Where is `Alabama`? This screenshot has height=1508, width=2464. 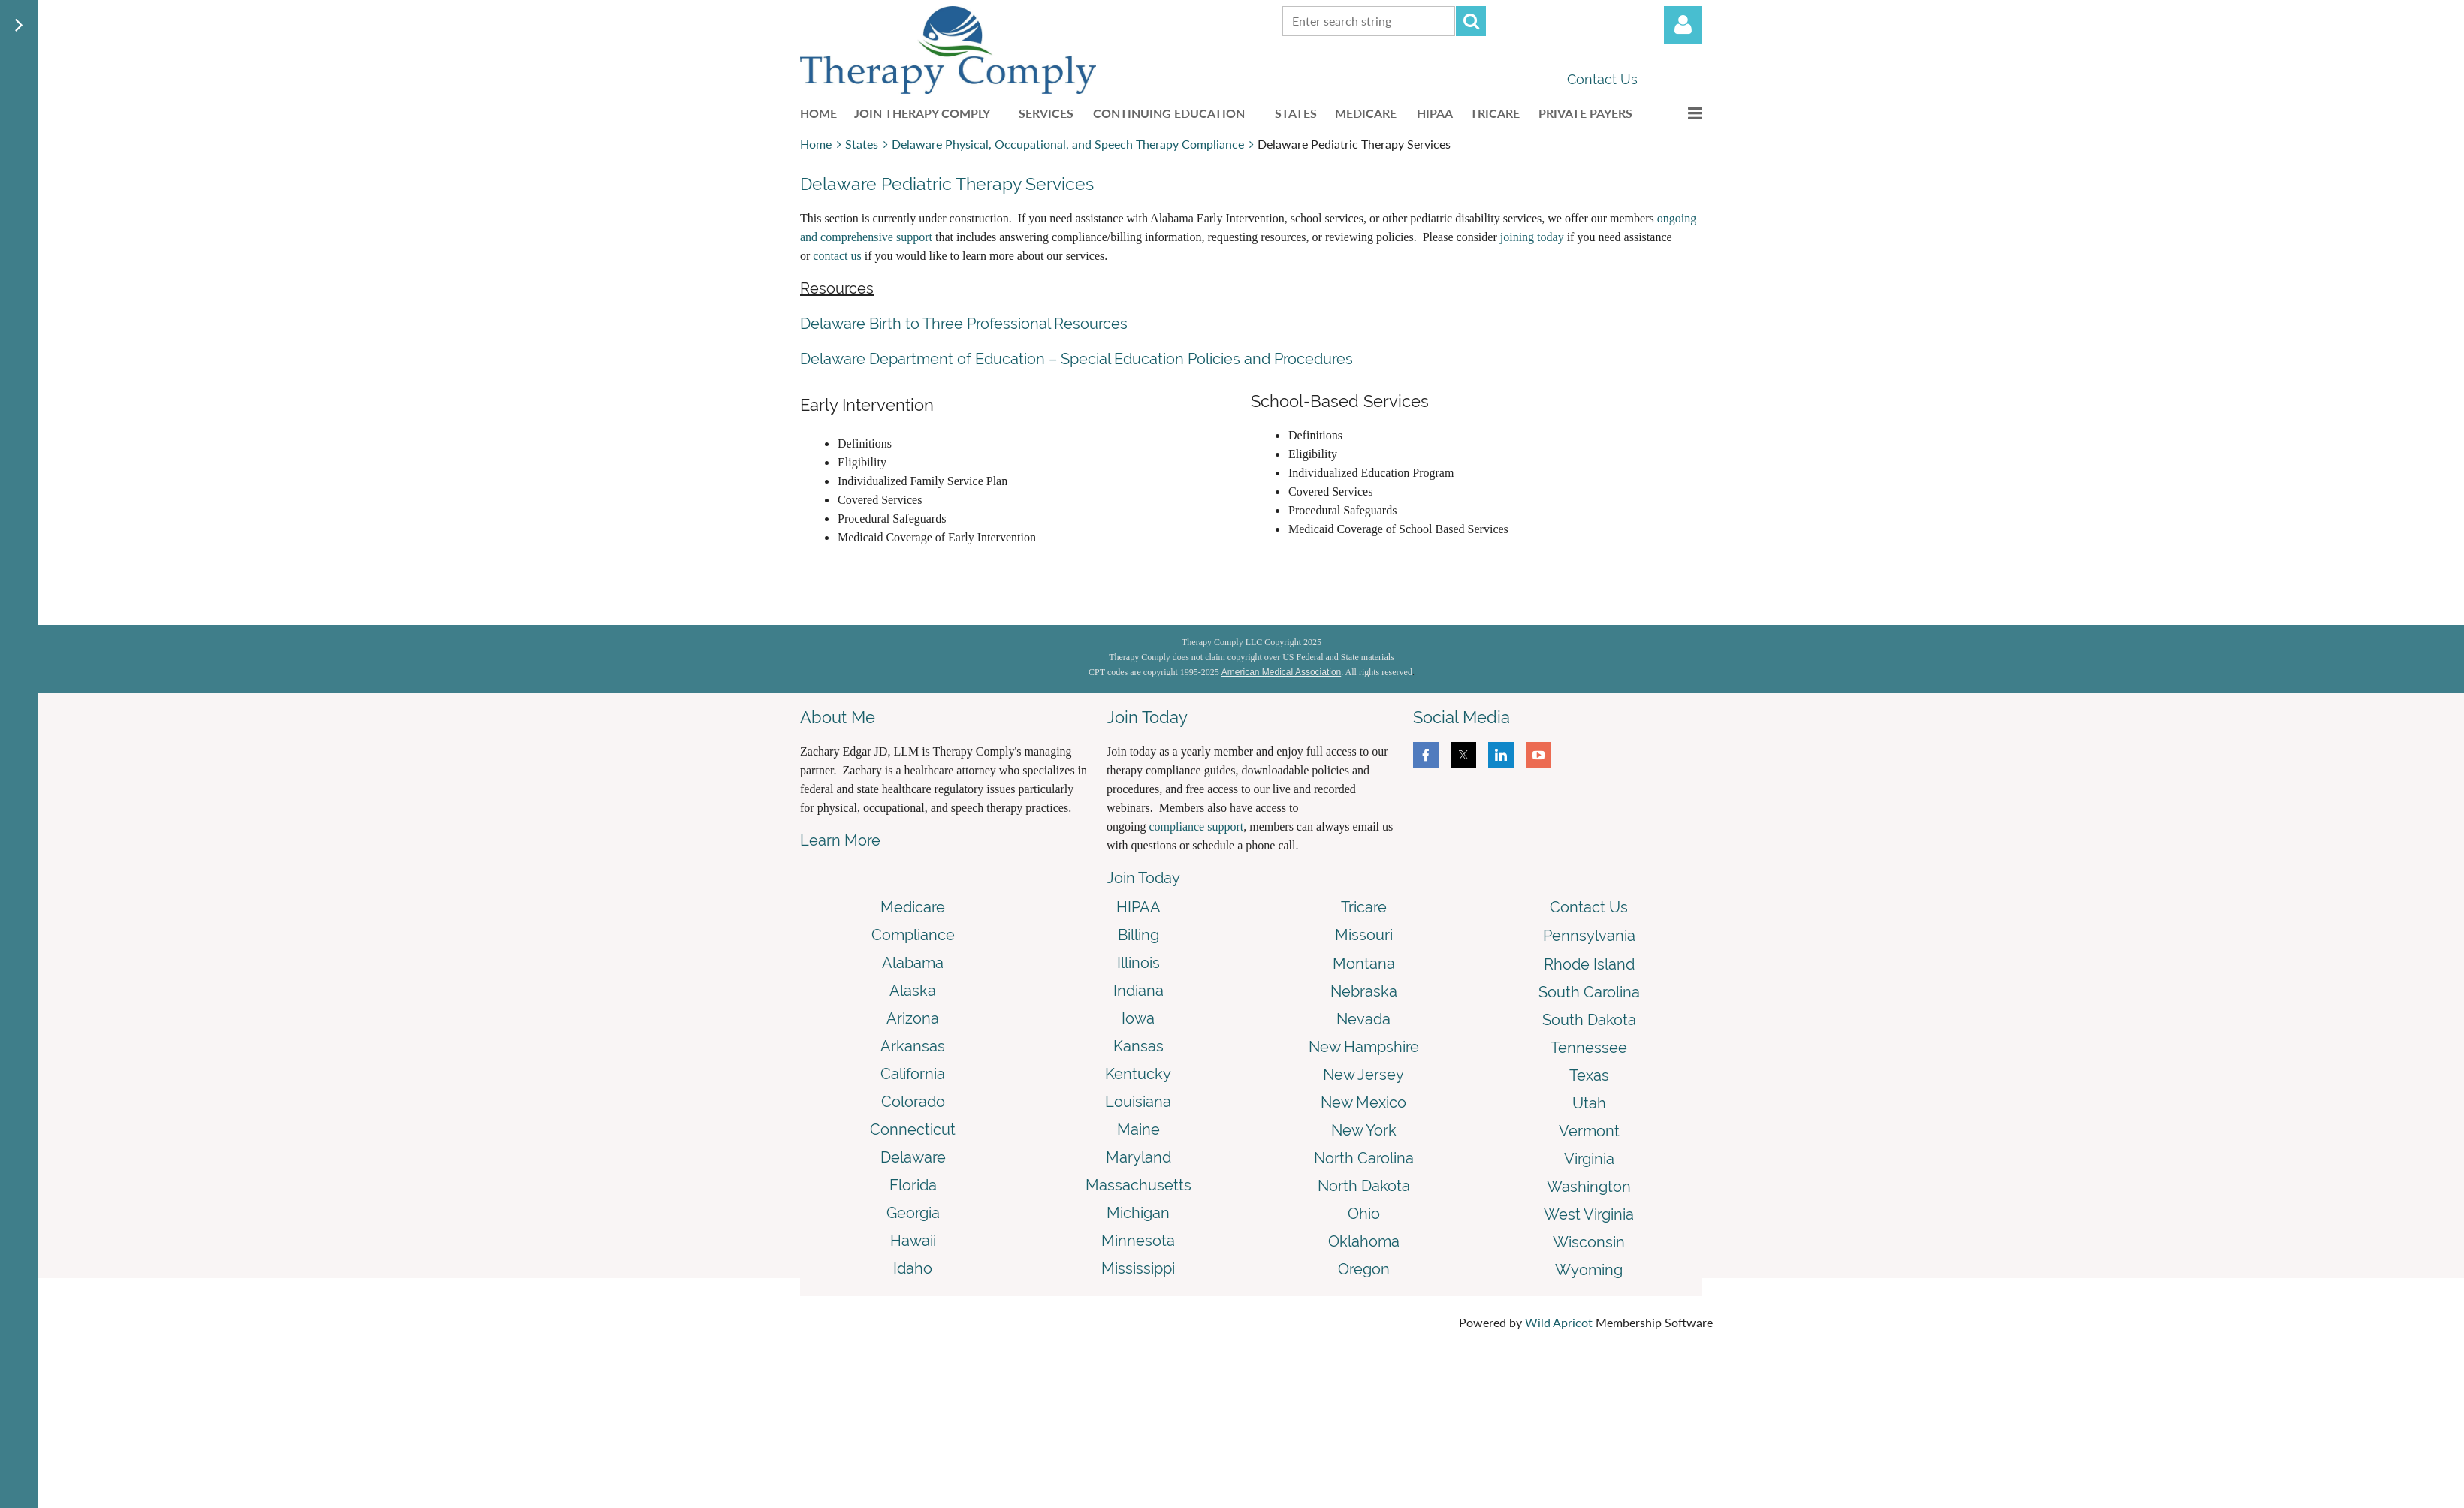 Alabama is located at coordinates (913, 963).